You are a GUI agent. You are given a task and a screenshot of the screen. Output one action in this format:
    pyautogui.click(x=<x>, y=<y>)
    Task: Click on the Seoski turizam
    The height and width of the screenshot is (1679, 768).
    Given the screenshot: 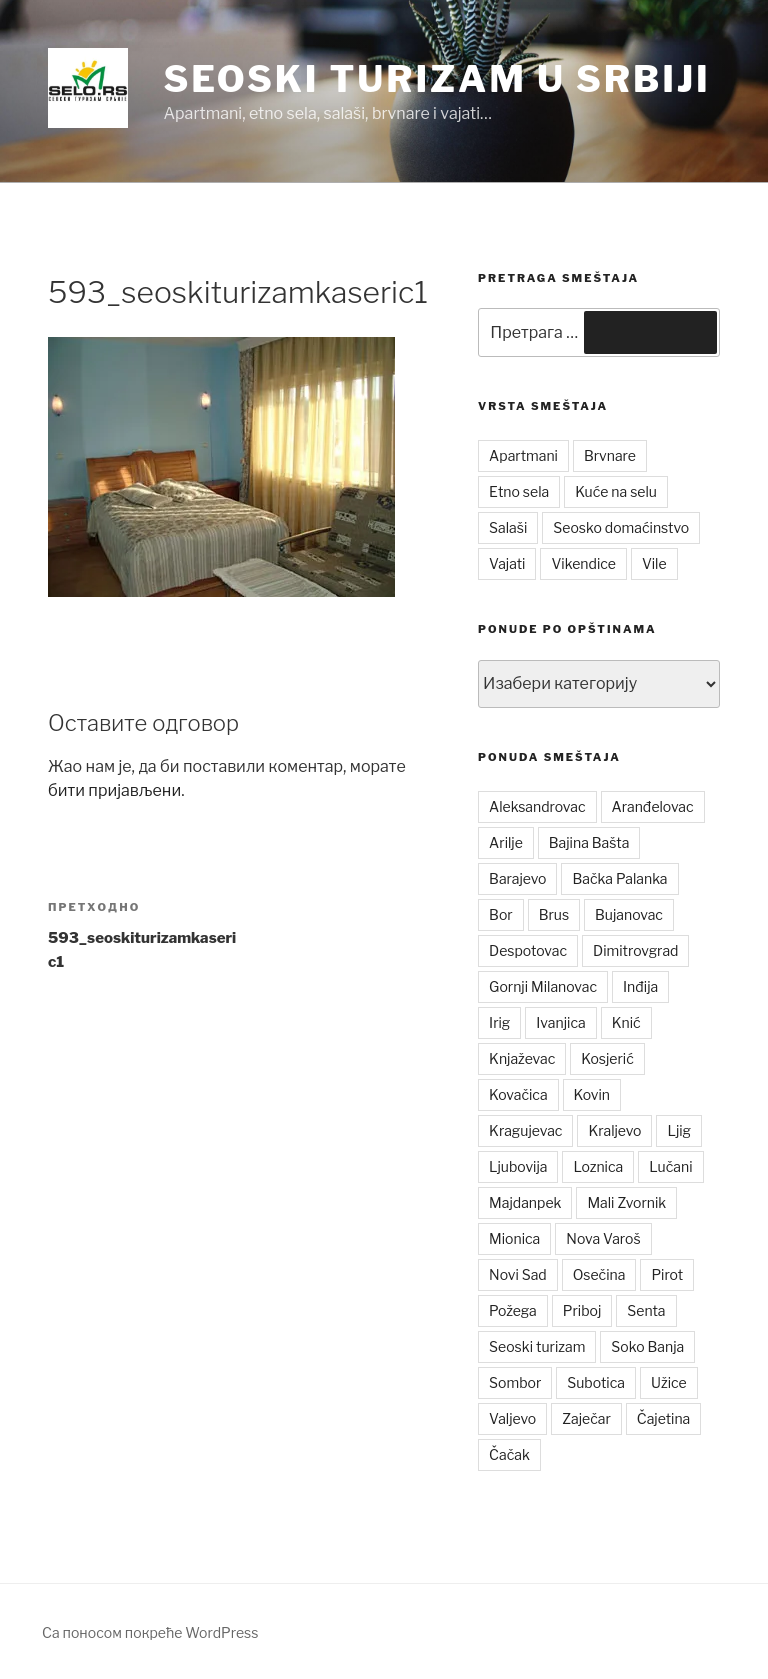 What is the action you would take?
    pyautogui.click(x=537, y=1346)
    